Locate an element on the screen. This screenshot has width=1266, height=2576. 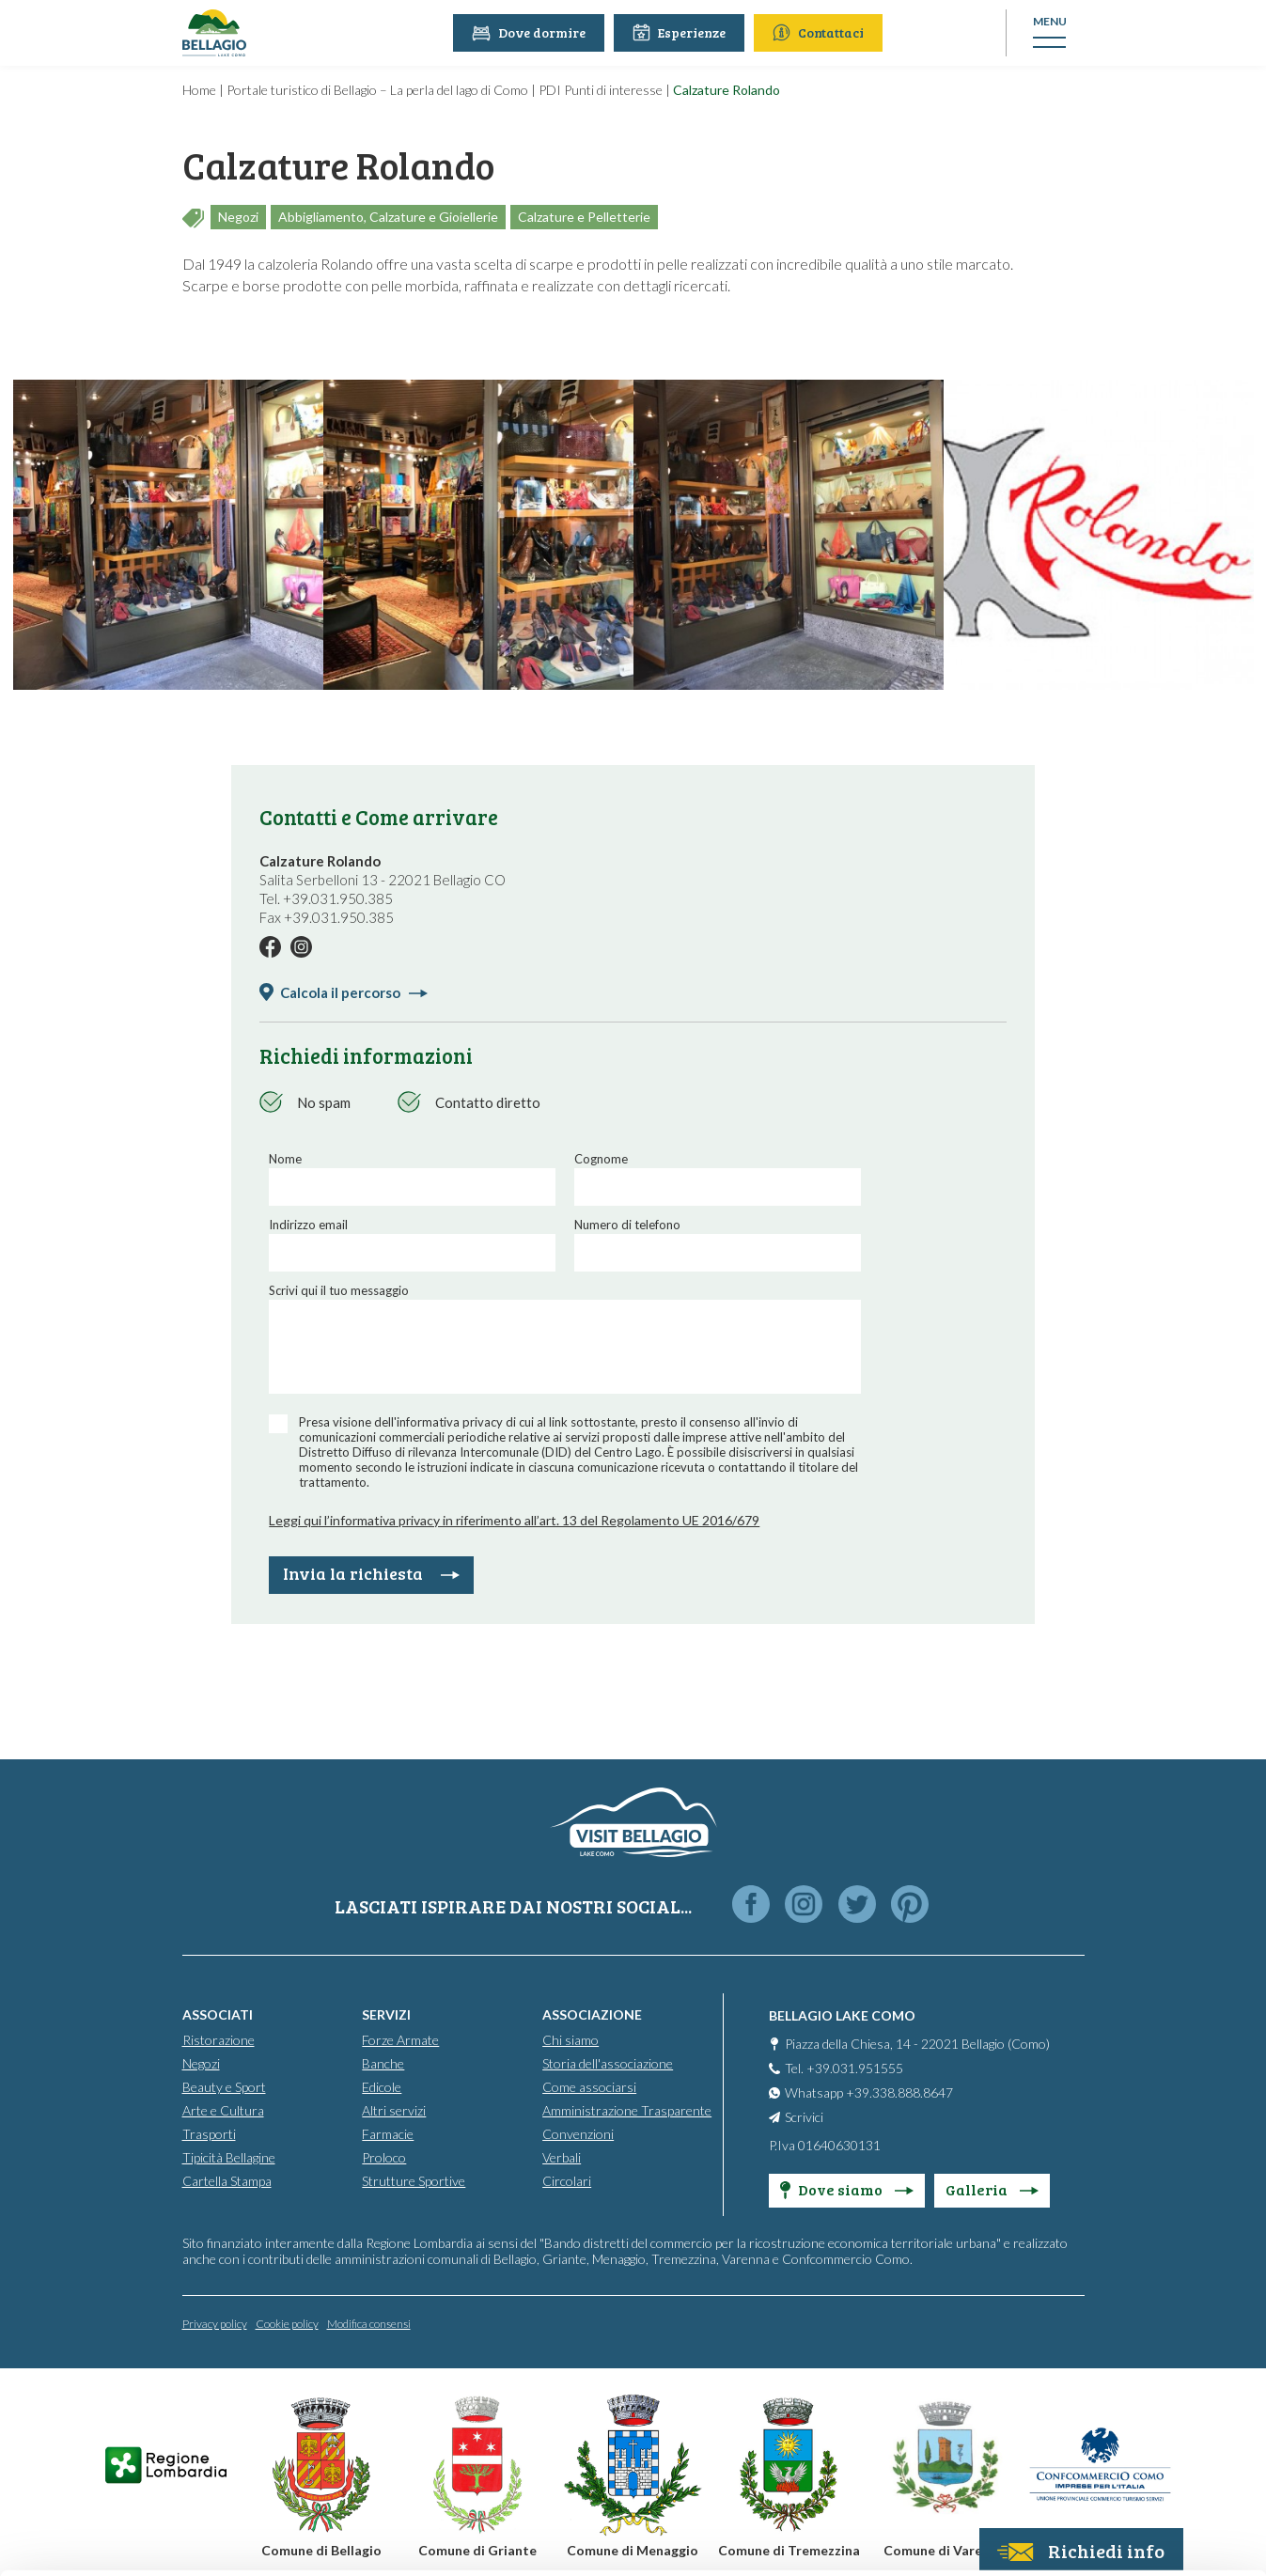
Forze Armate is located at coordinates (400, 2039).